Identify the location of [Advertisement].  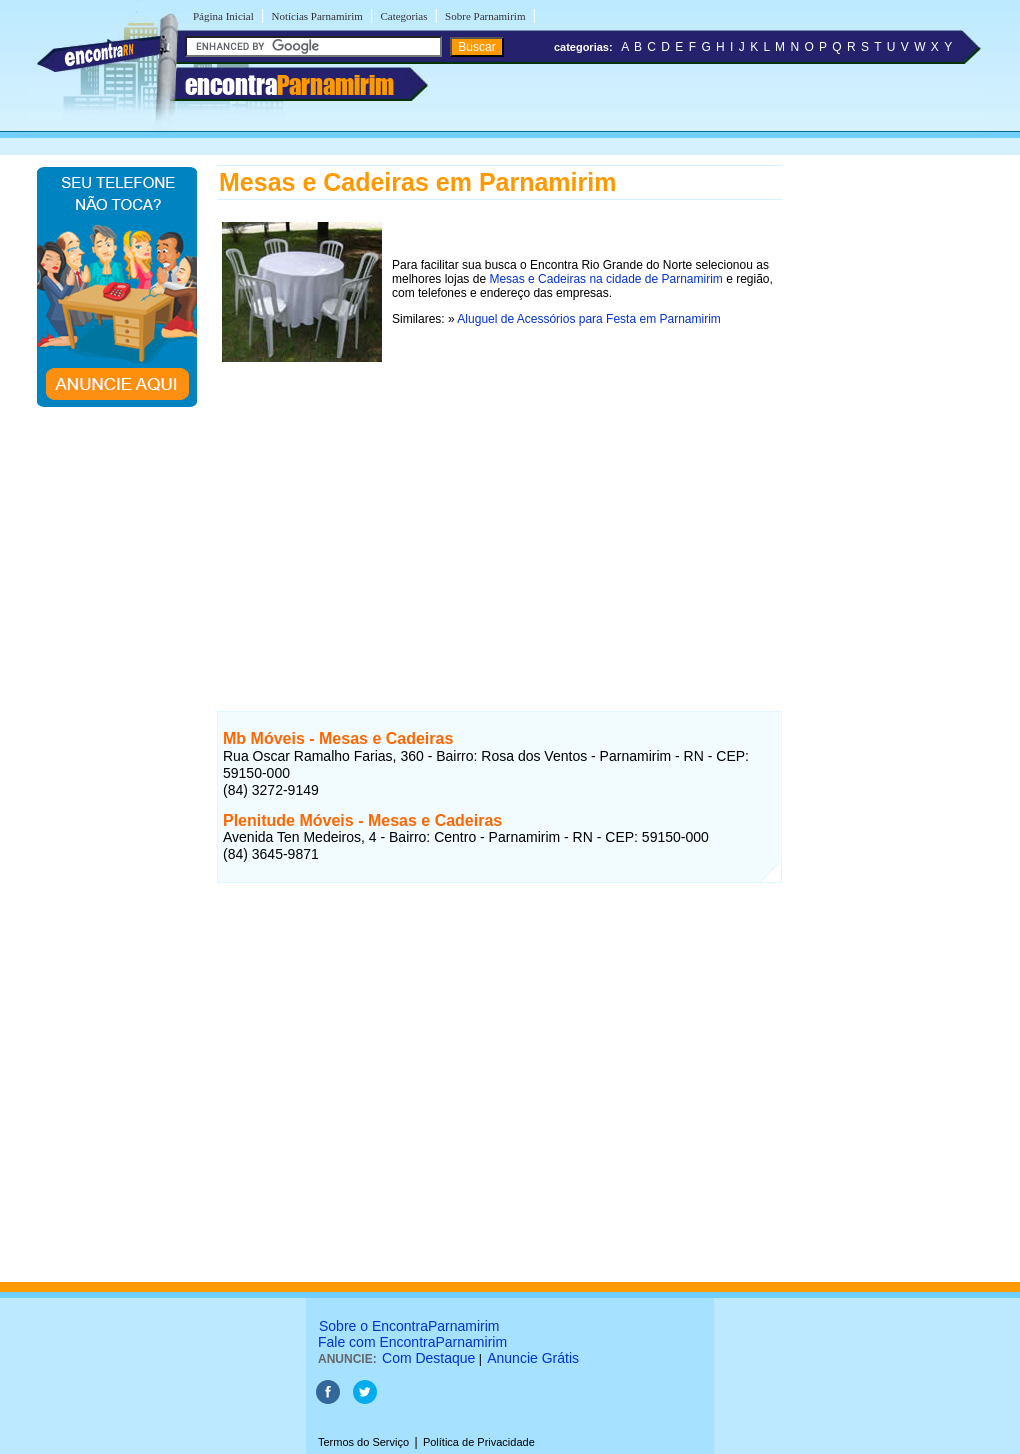
(499, 507).